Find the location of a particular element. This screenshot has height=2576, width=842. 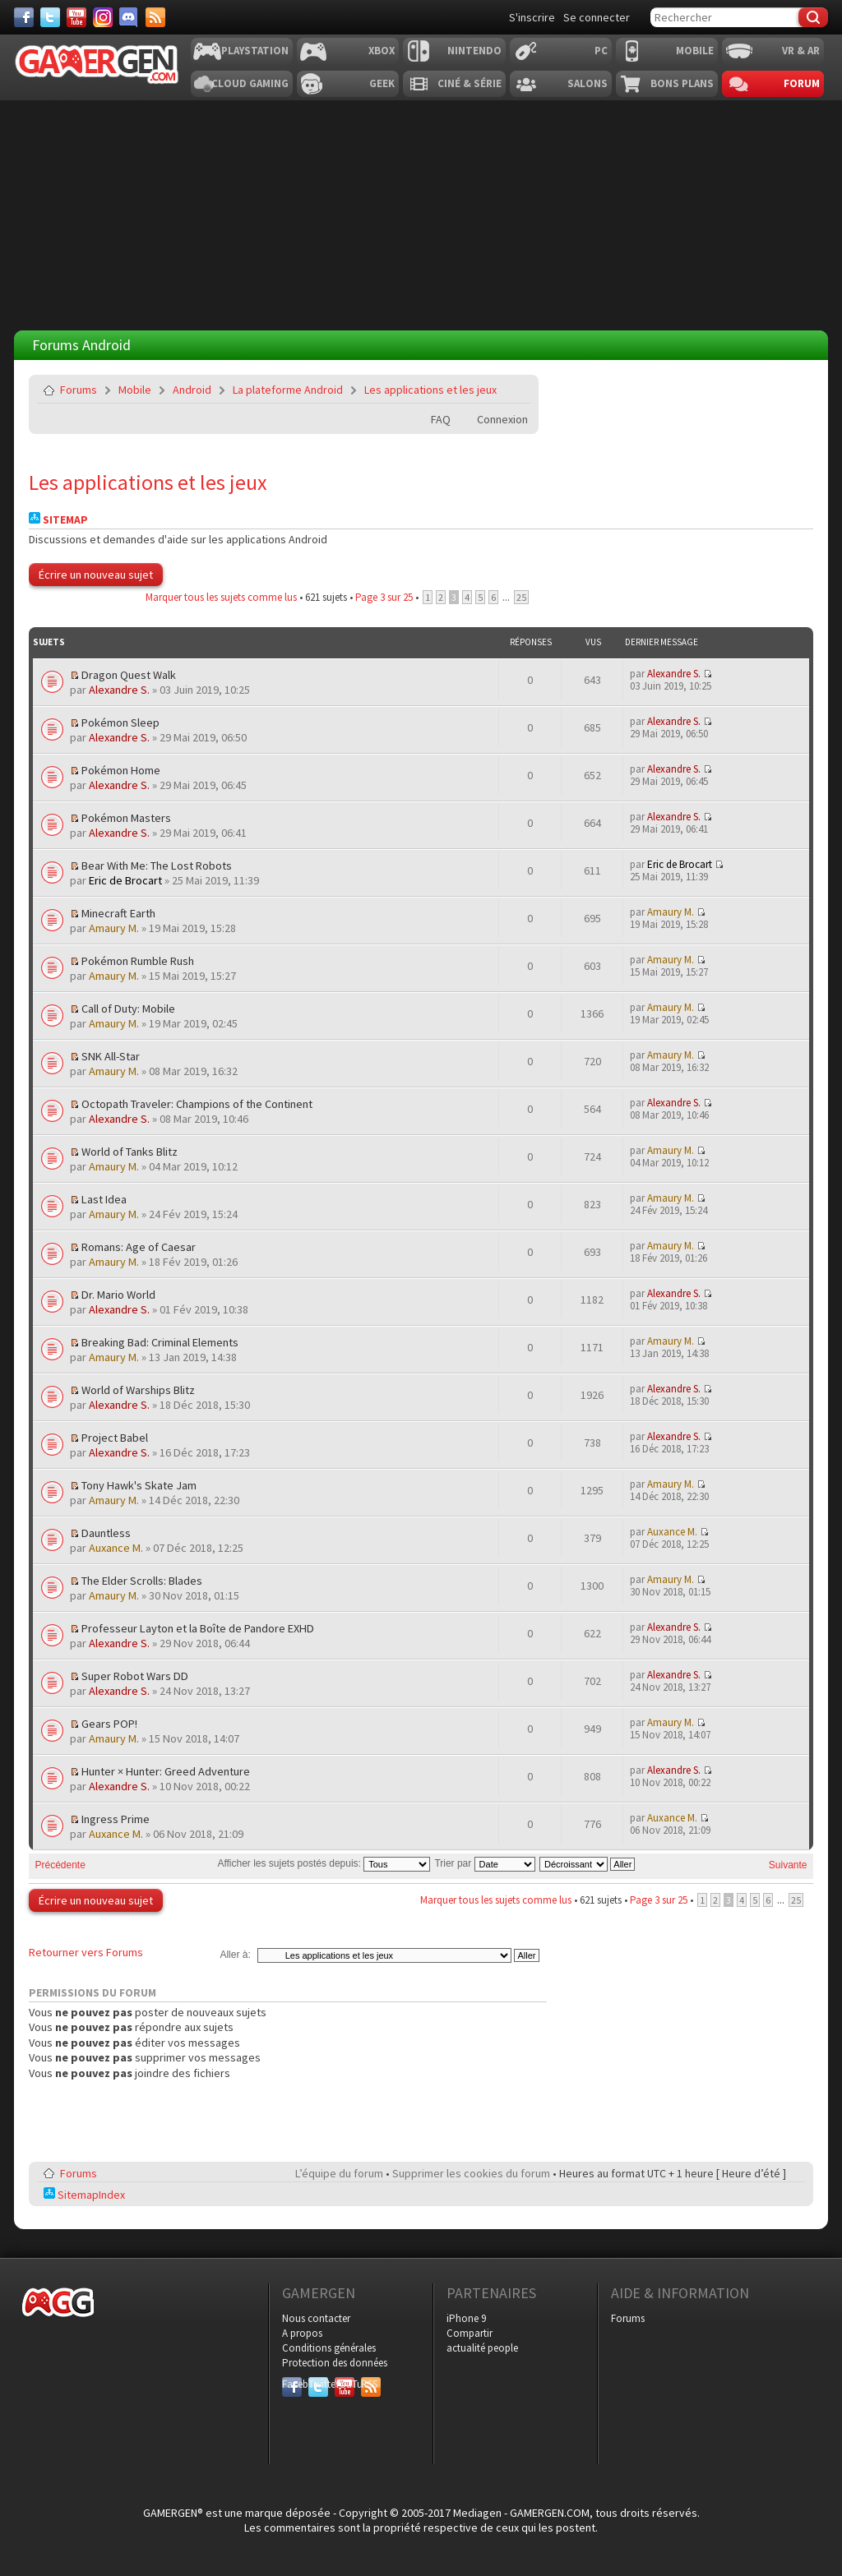

Salons is located at coordinates (587, 83).